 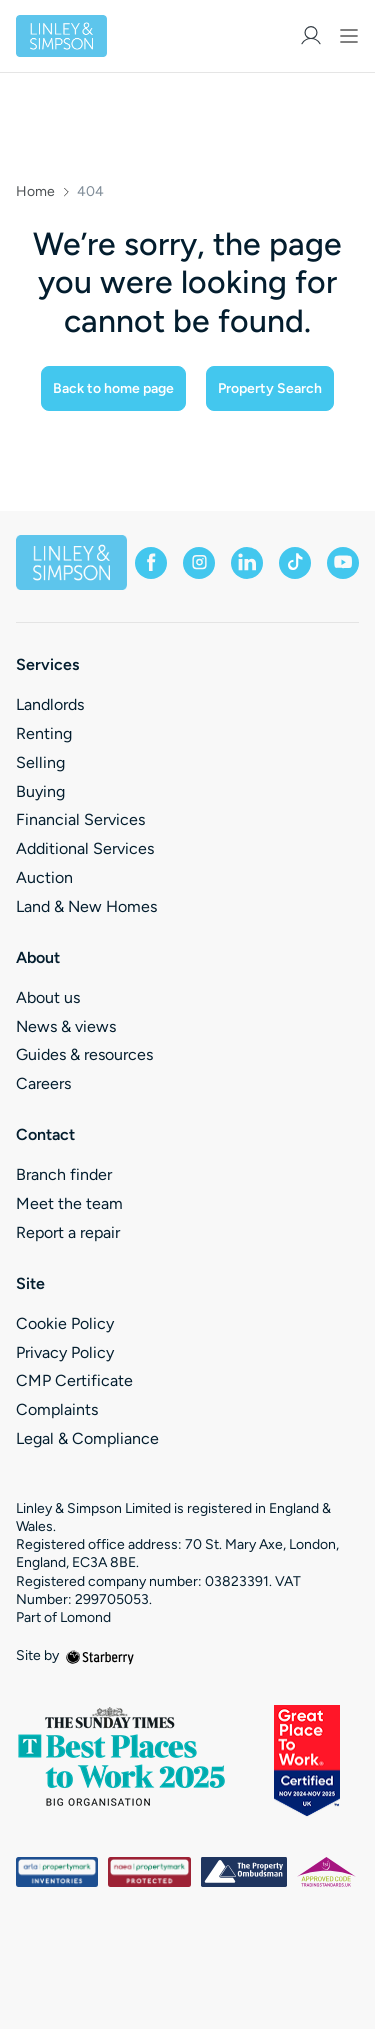 I want to click on [instagram], so click(x=199, y=563).